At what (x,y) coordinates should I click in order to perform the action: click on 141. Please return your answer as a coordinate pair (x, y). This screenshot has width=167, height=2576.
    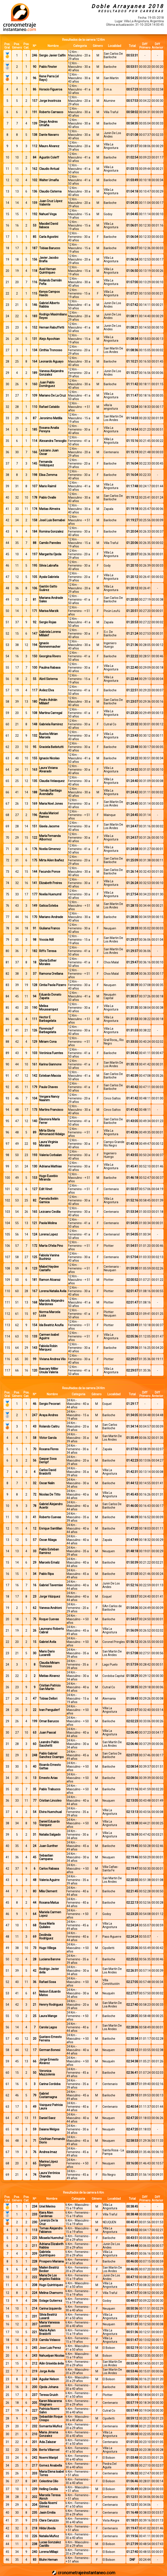
    Looking at the image, I should click on (34, 883).